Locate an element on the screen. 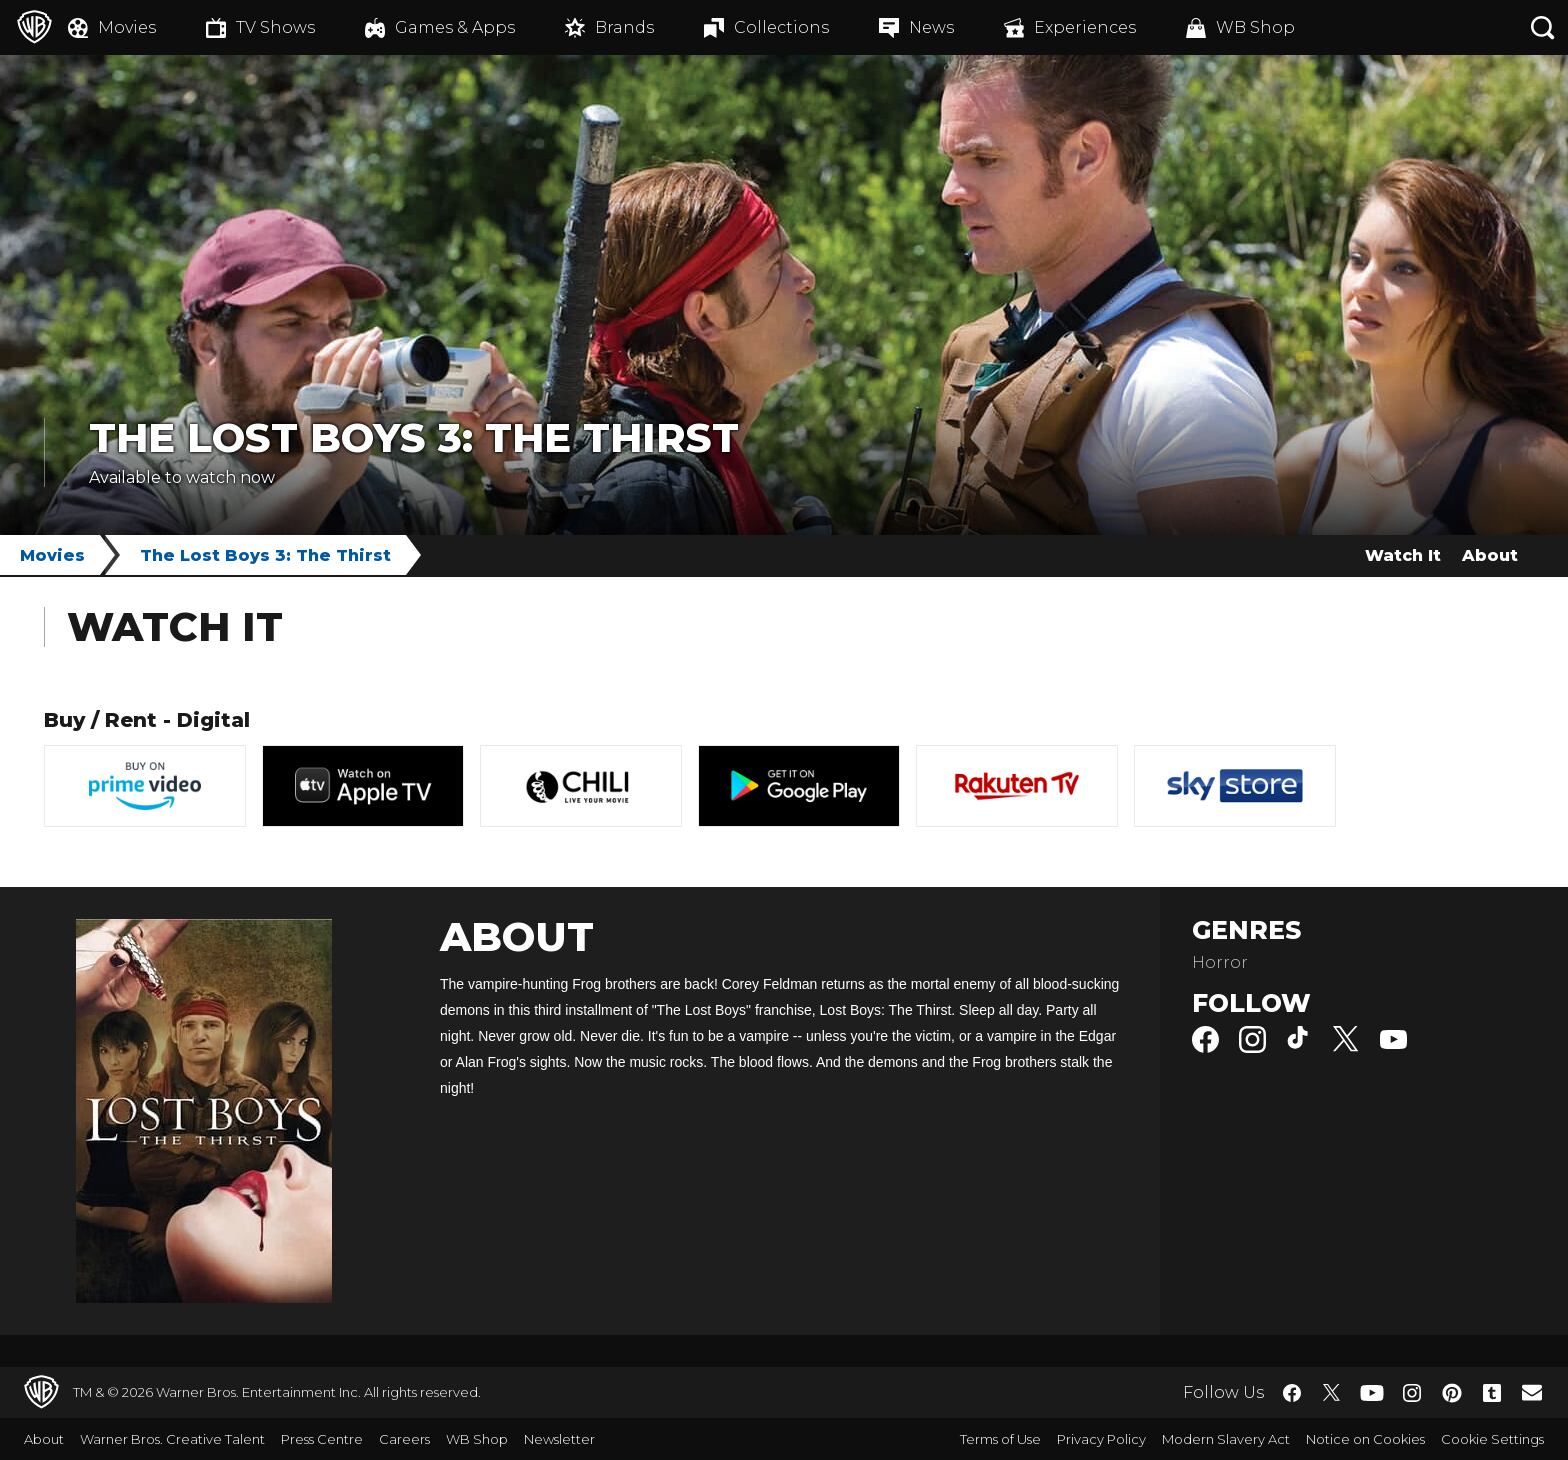 This screenshot has width=1568, height=1460. ​ [Newsletter - WarnerBros.co.uk] is located at coordinates (1532, 1392).